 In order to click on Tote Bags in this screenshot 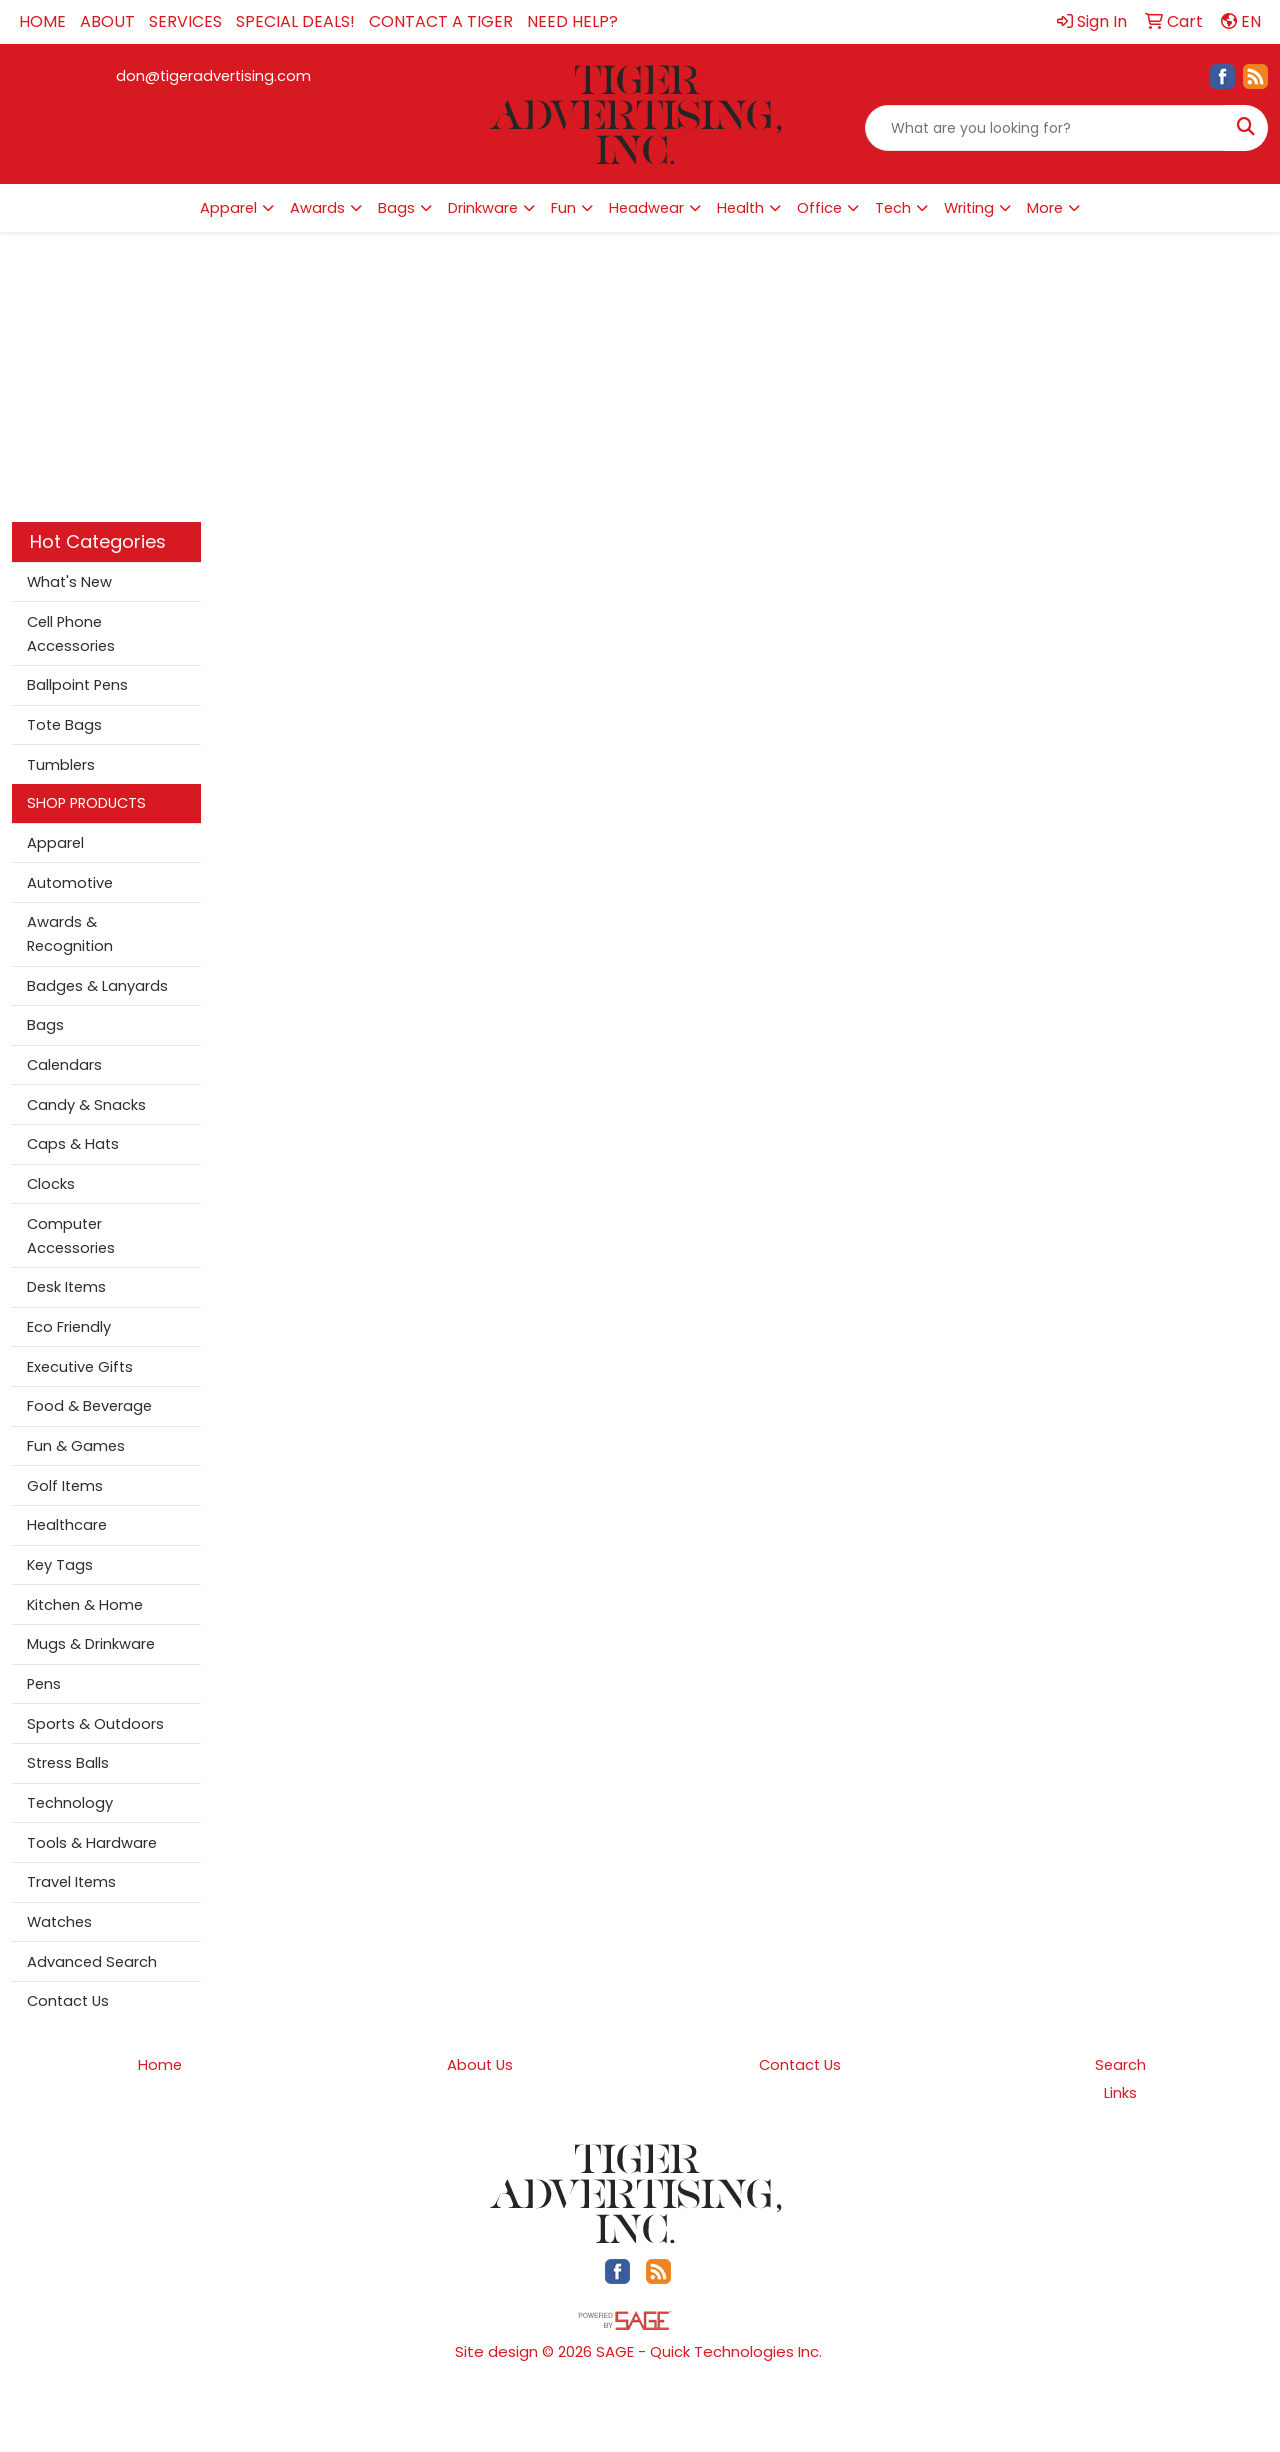, I will do `click(64, 725)`.